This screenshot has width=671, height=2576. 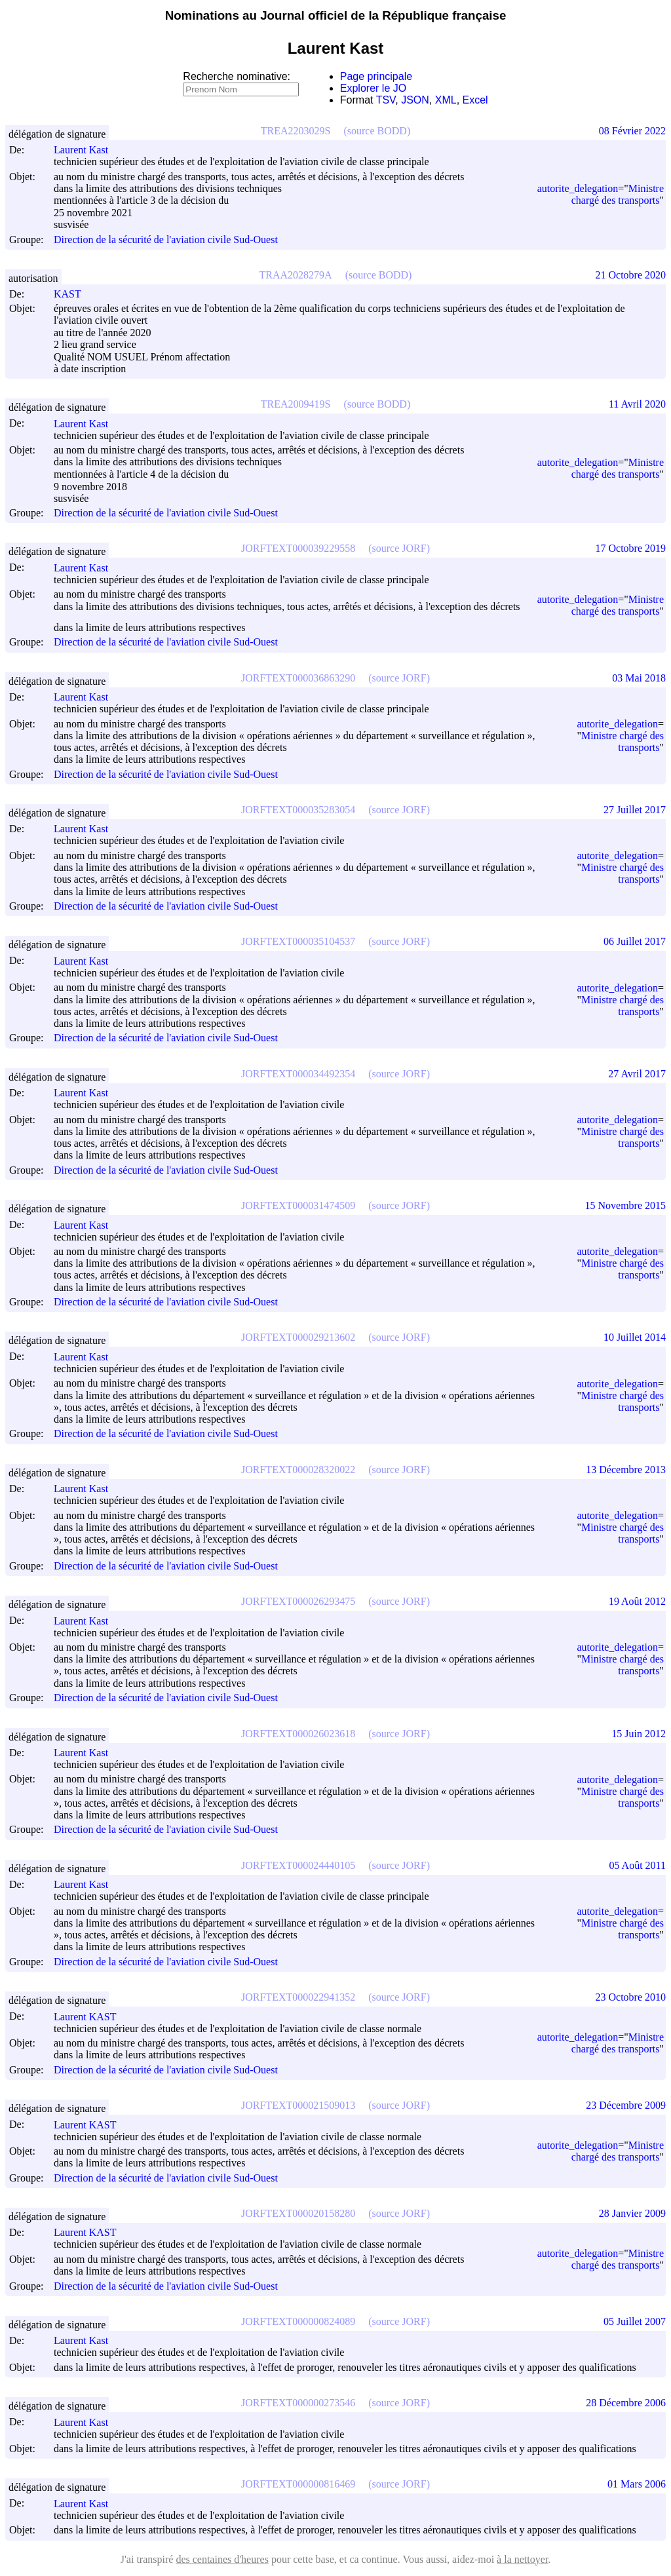 I want to click on JORFTEXT000035104537, so click(x=298, y=941).